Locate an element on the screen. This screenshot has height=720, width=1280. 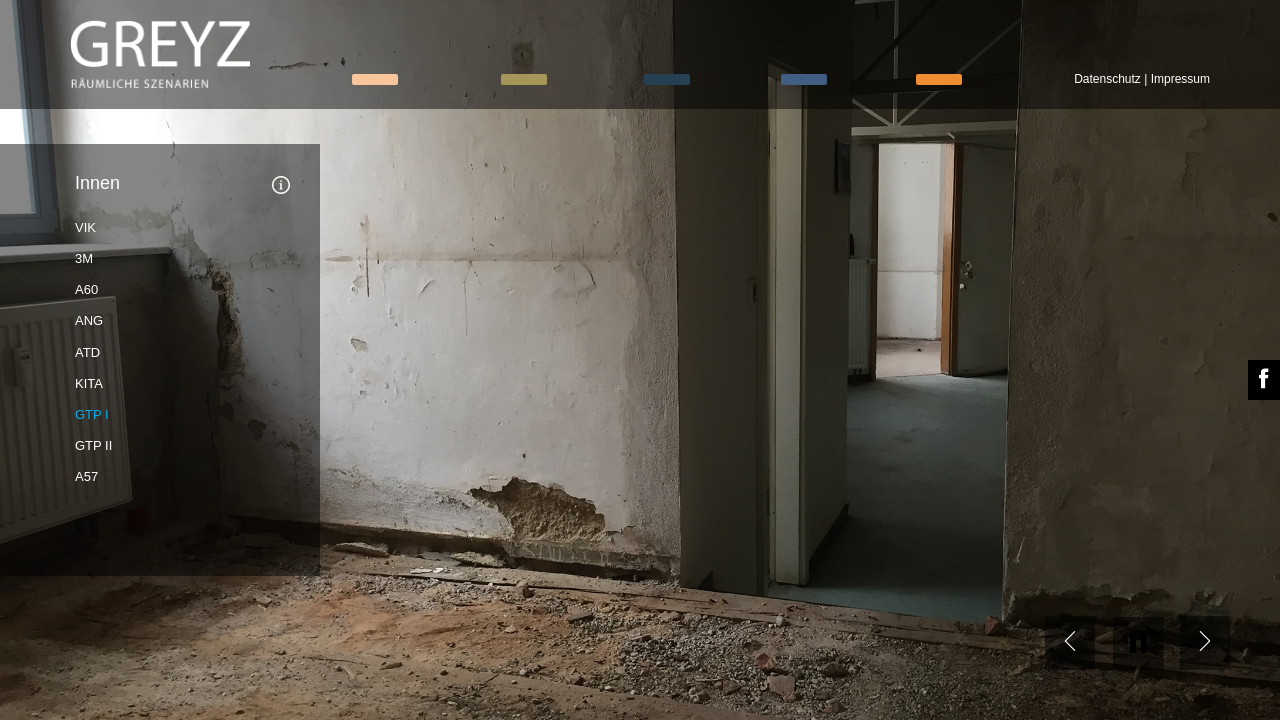
3M is located at coordinates (84, 258).